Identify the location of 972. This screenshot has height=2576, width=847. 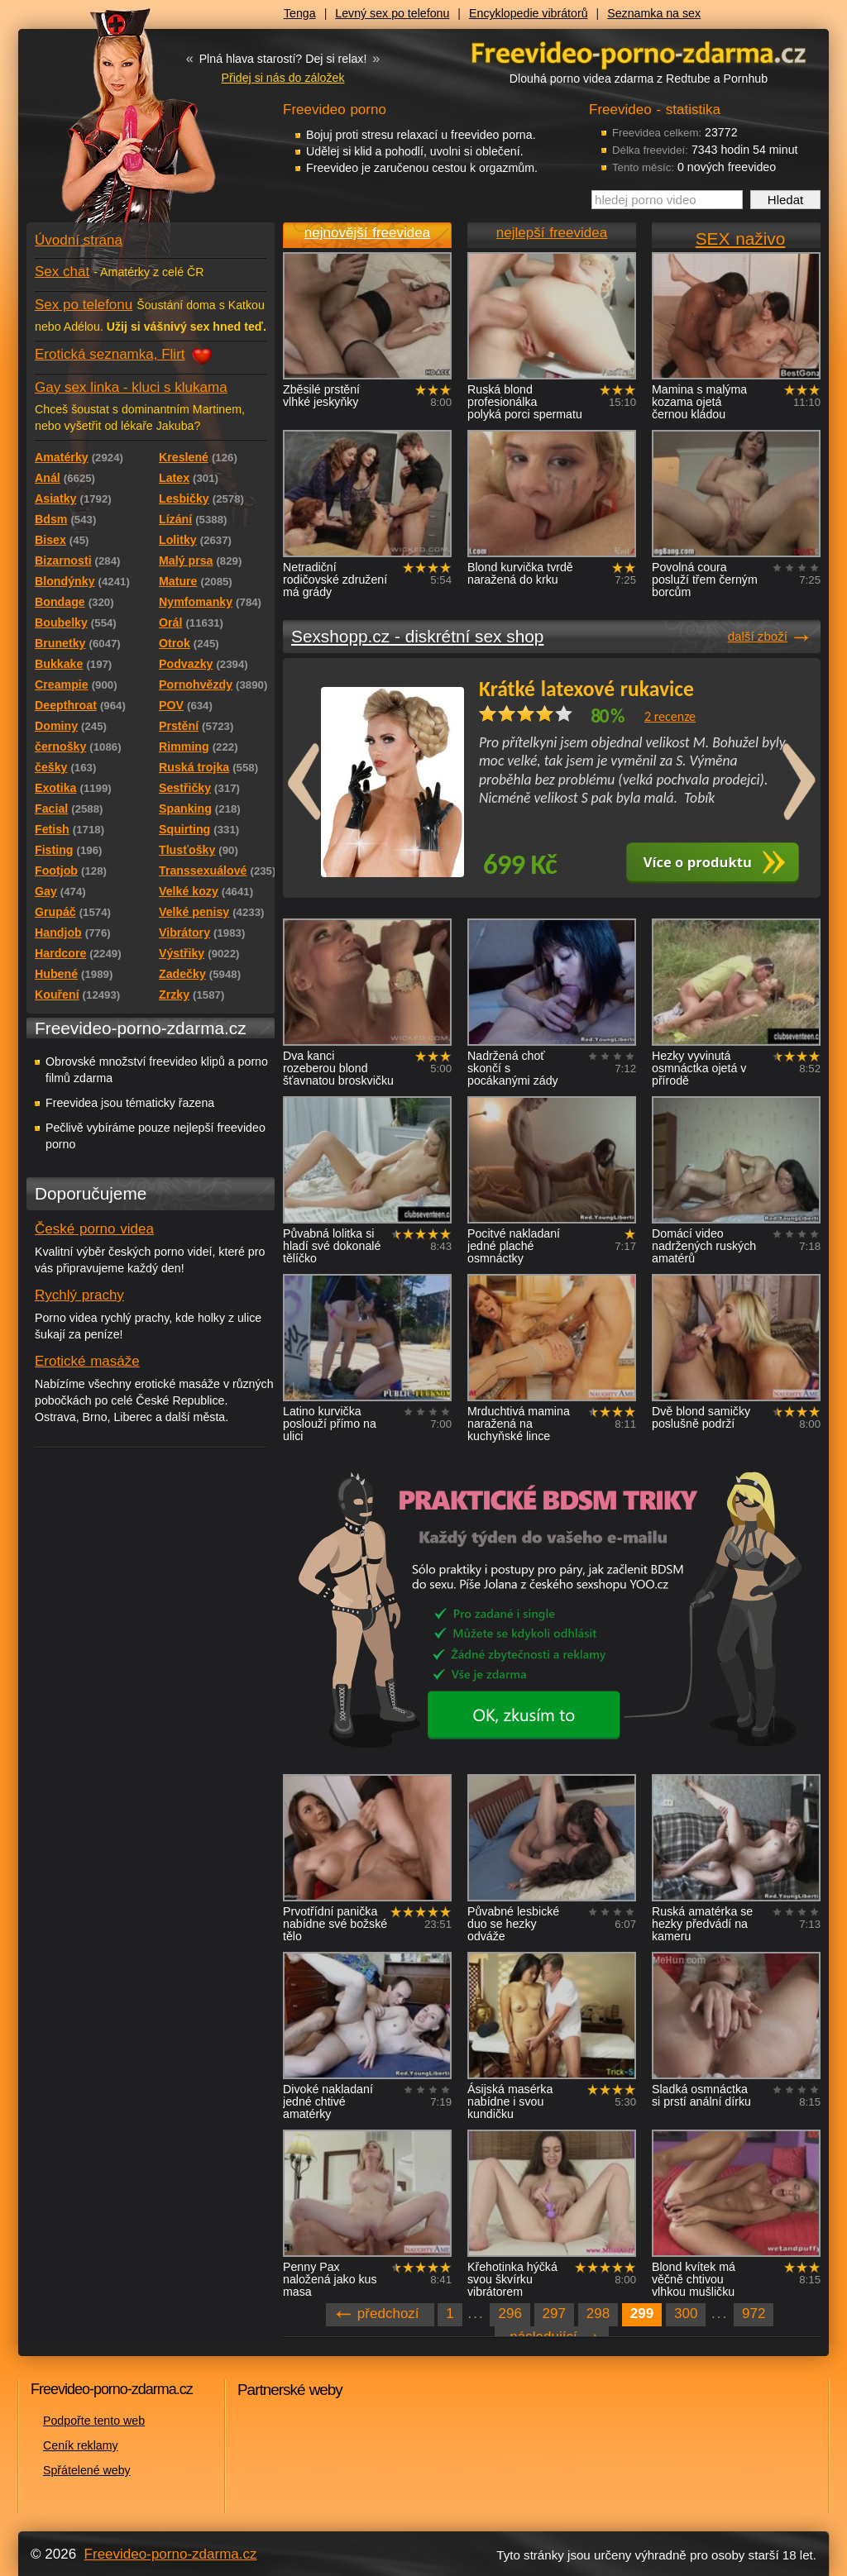
(753, 2313).